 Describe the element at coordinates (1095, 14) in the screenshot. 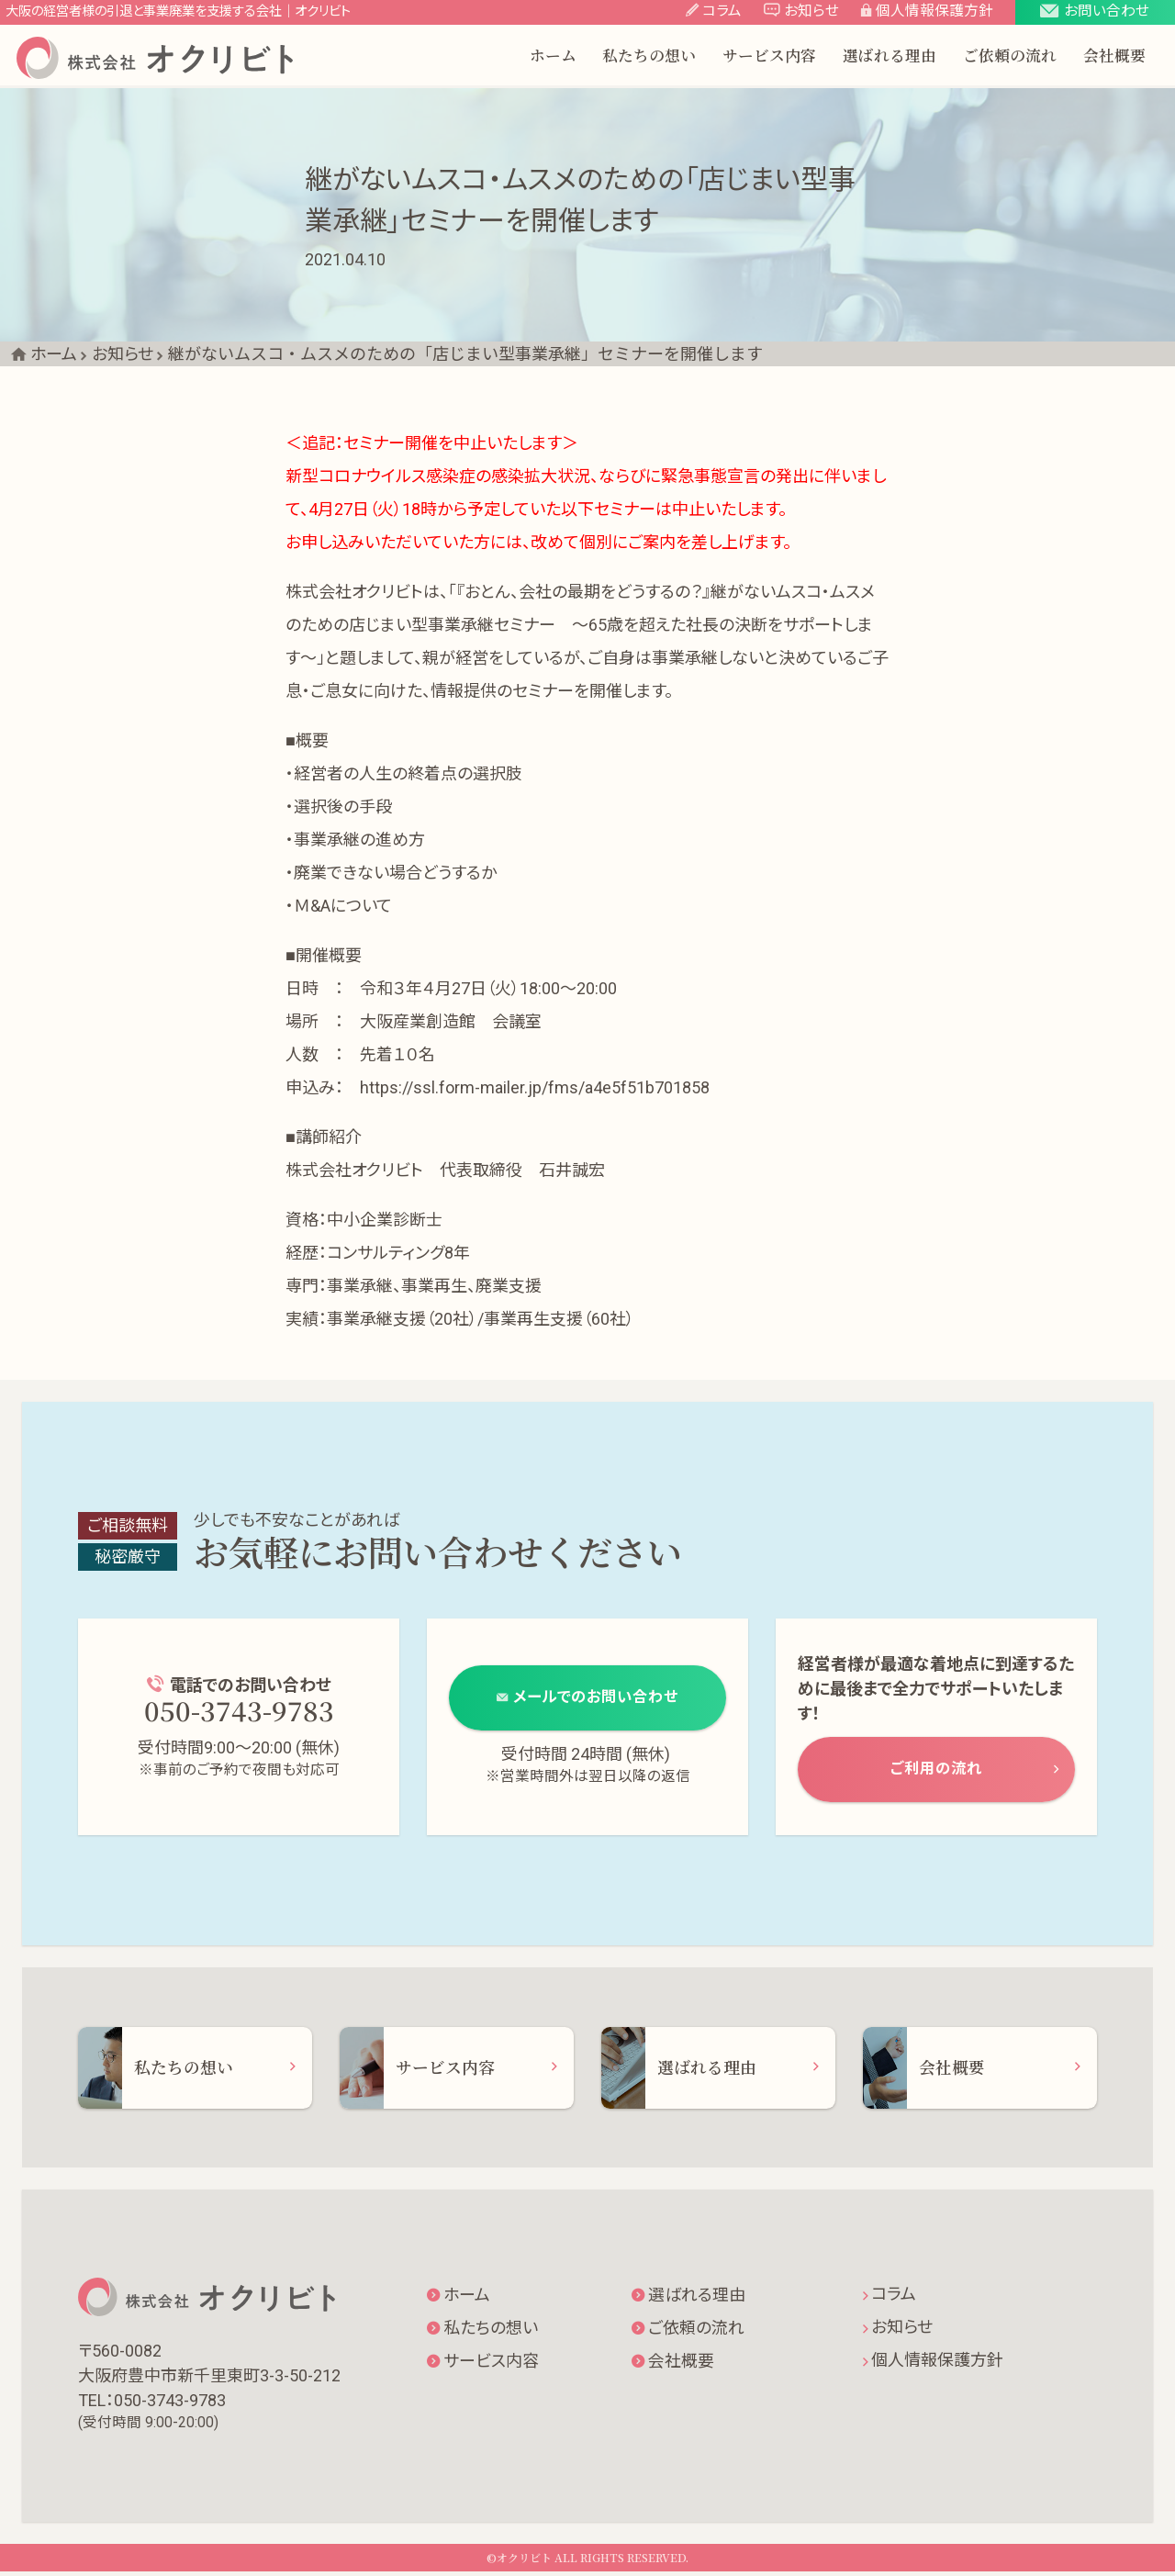

I see `[button]` at that location.